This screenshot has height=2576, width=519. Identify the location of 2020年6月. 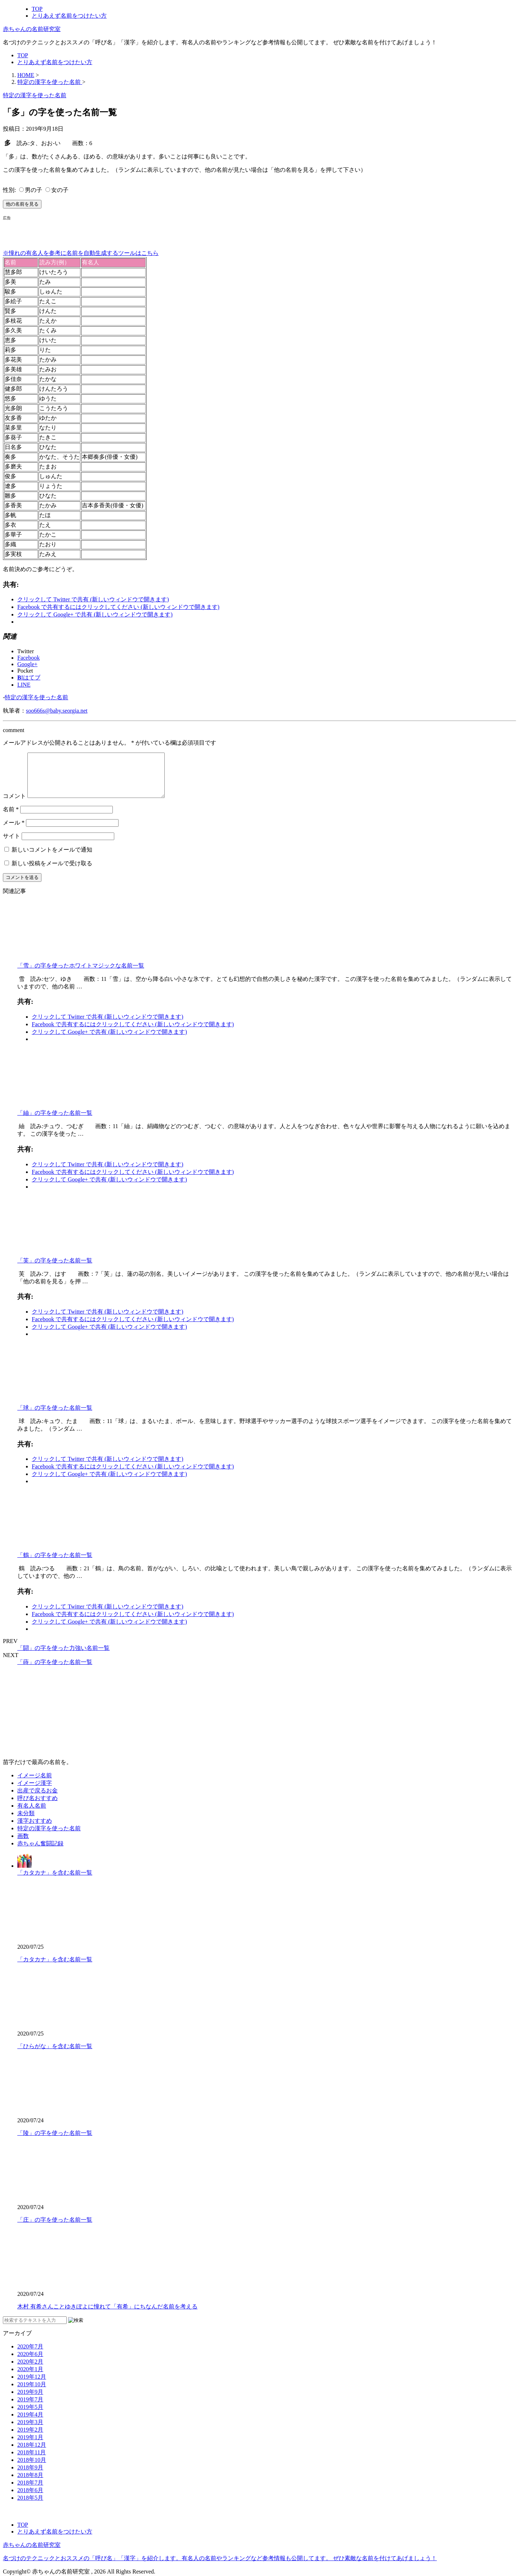
(30, 2363).